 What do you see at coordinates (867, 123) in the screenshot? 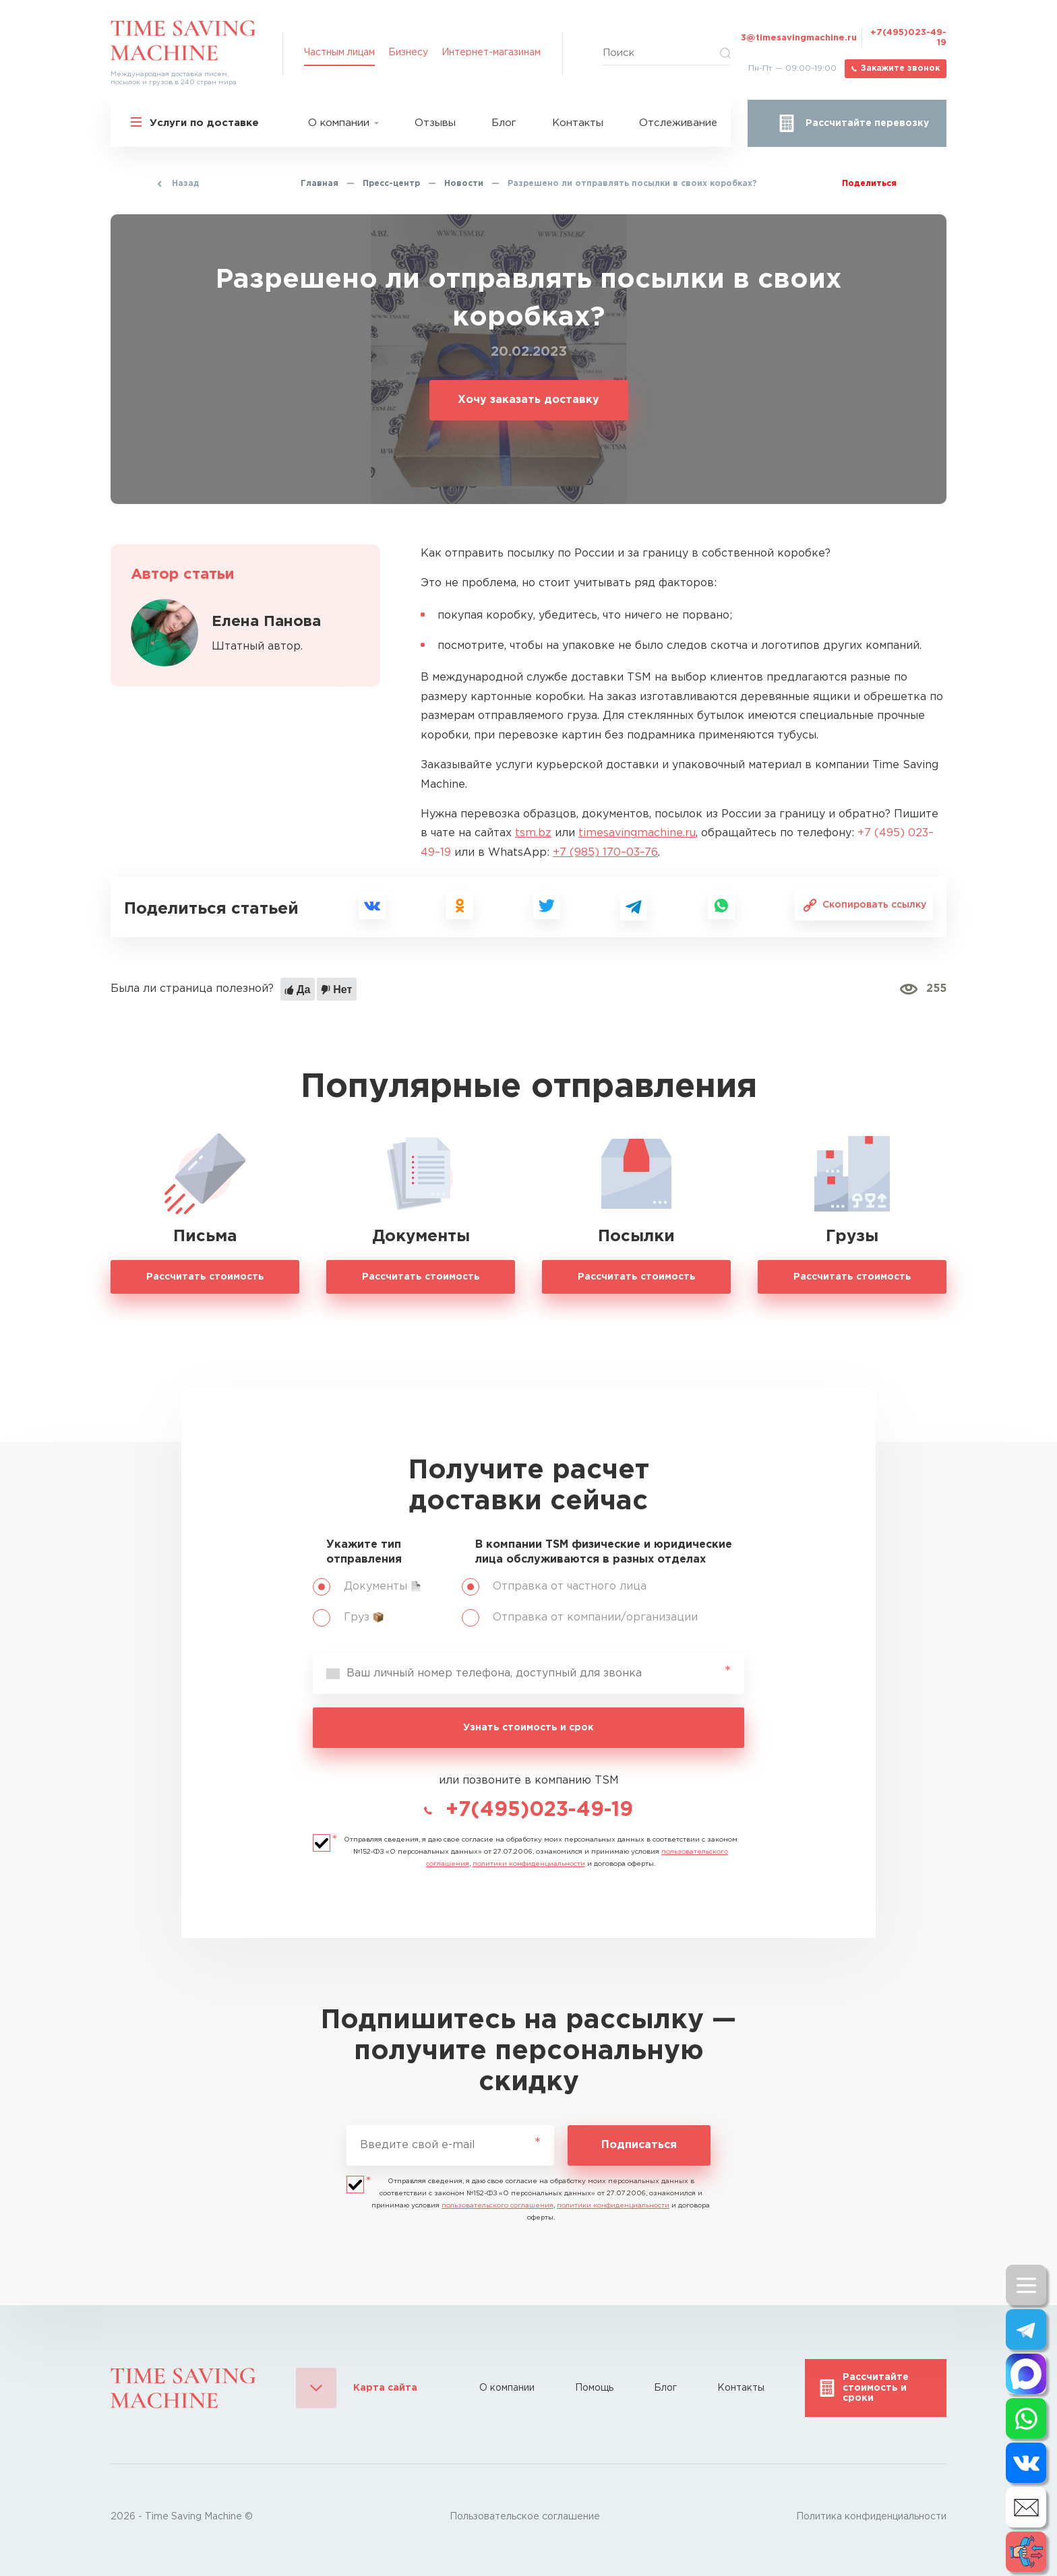
I see `Рассчитайте перевозку` at bounding box center [867, 123].